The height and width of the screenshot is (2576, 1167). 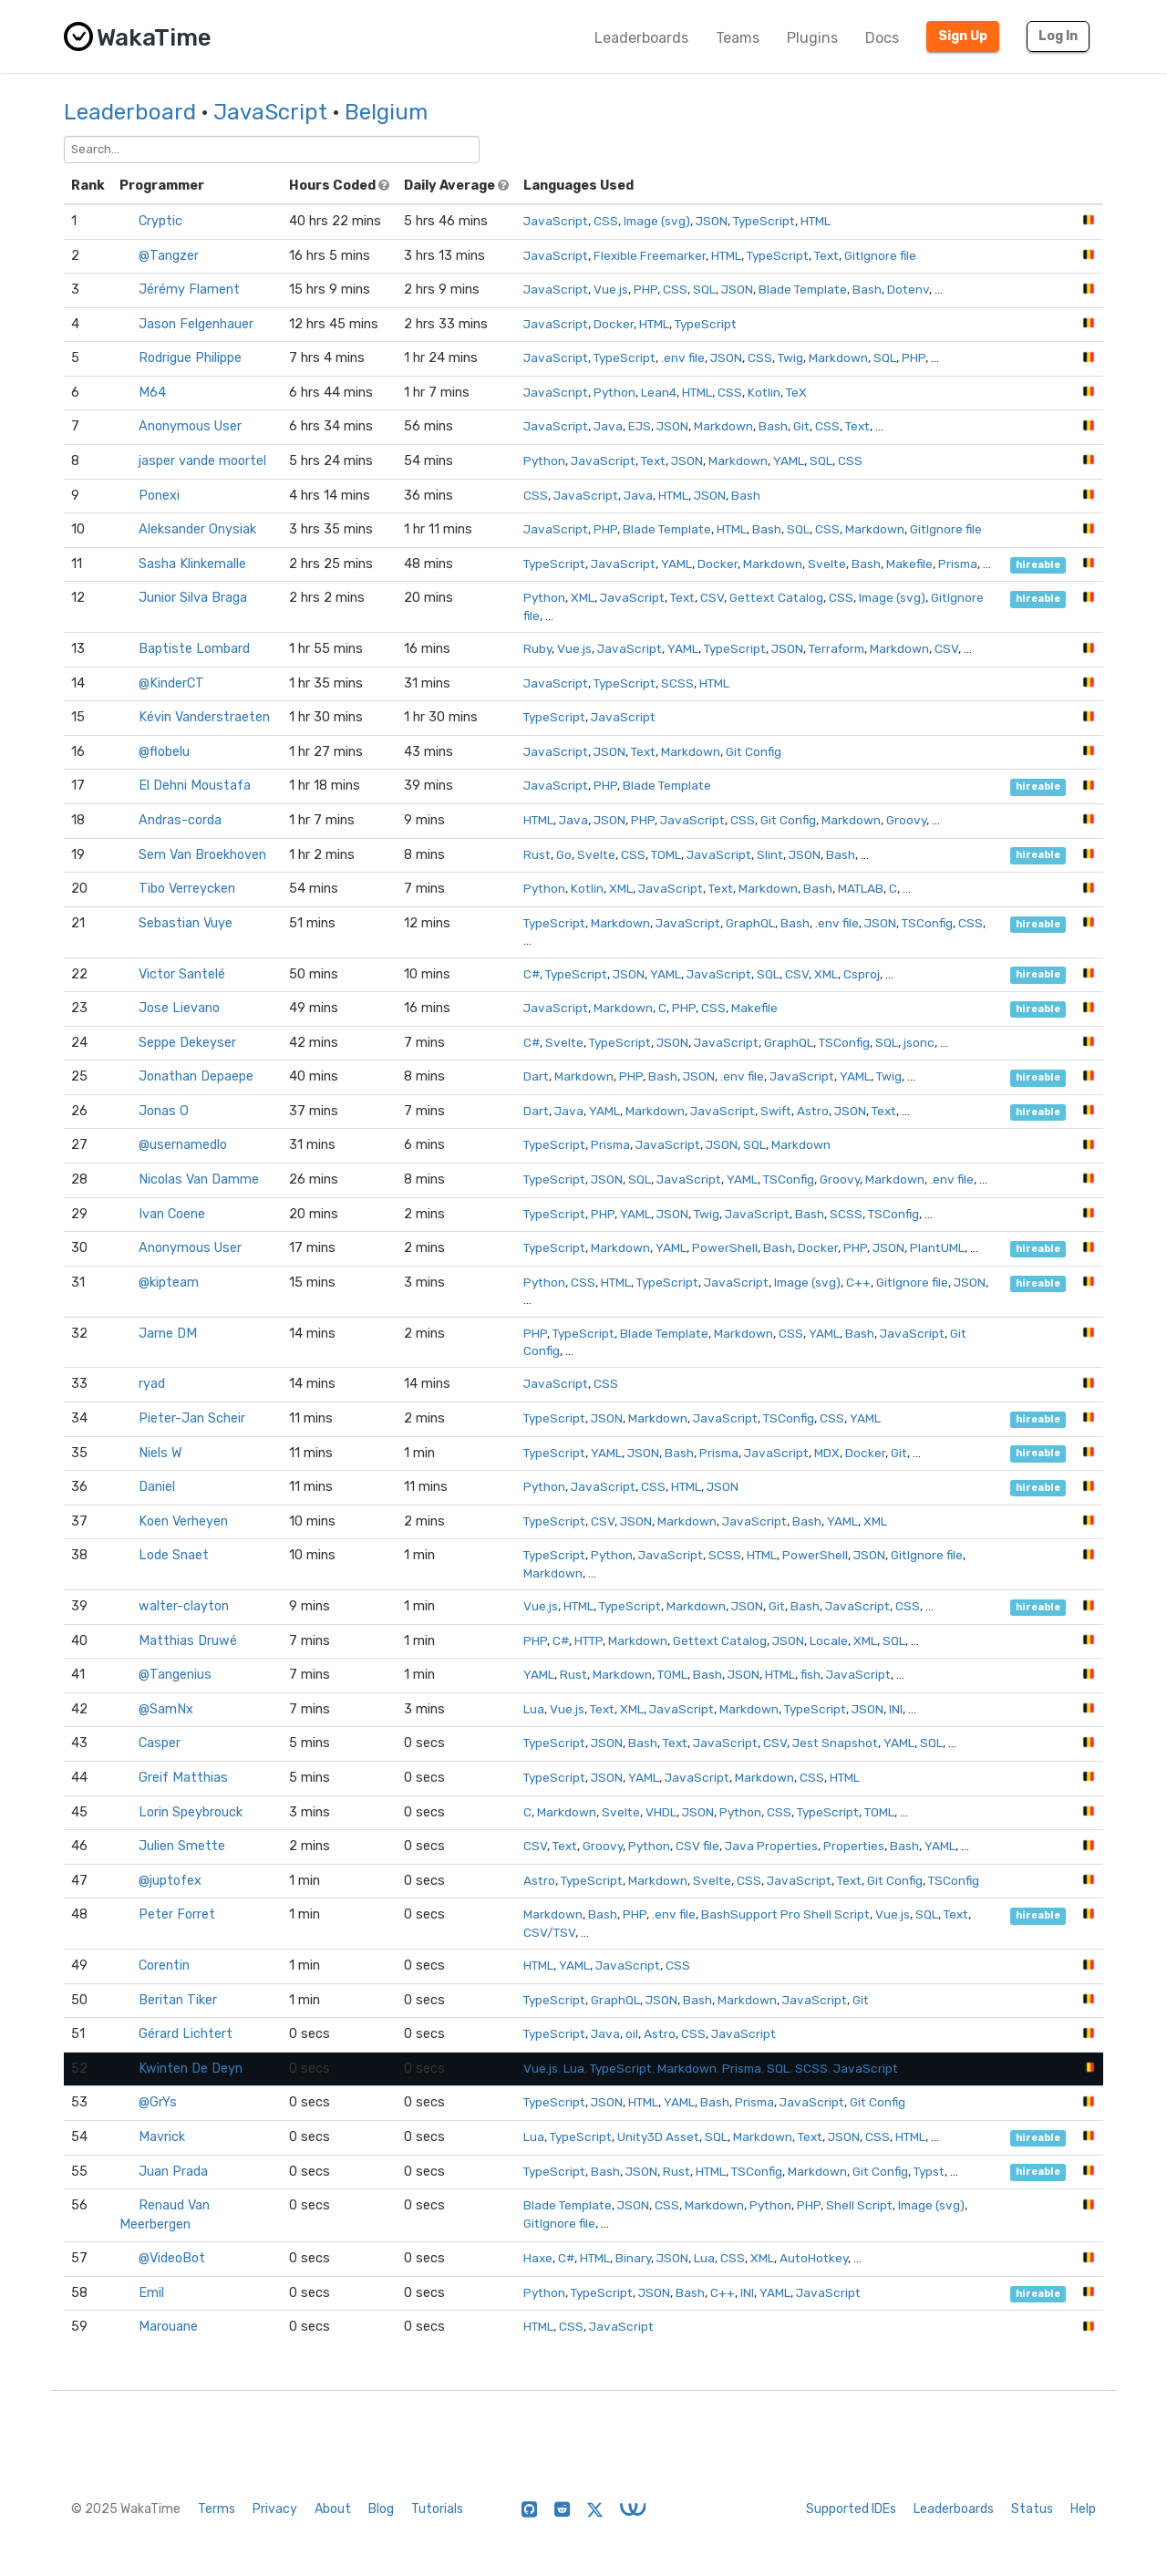 I want to click on Belgium, so click(x=386, y=112).